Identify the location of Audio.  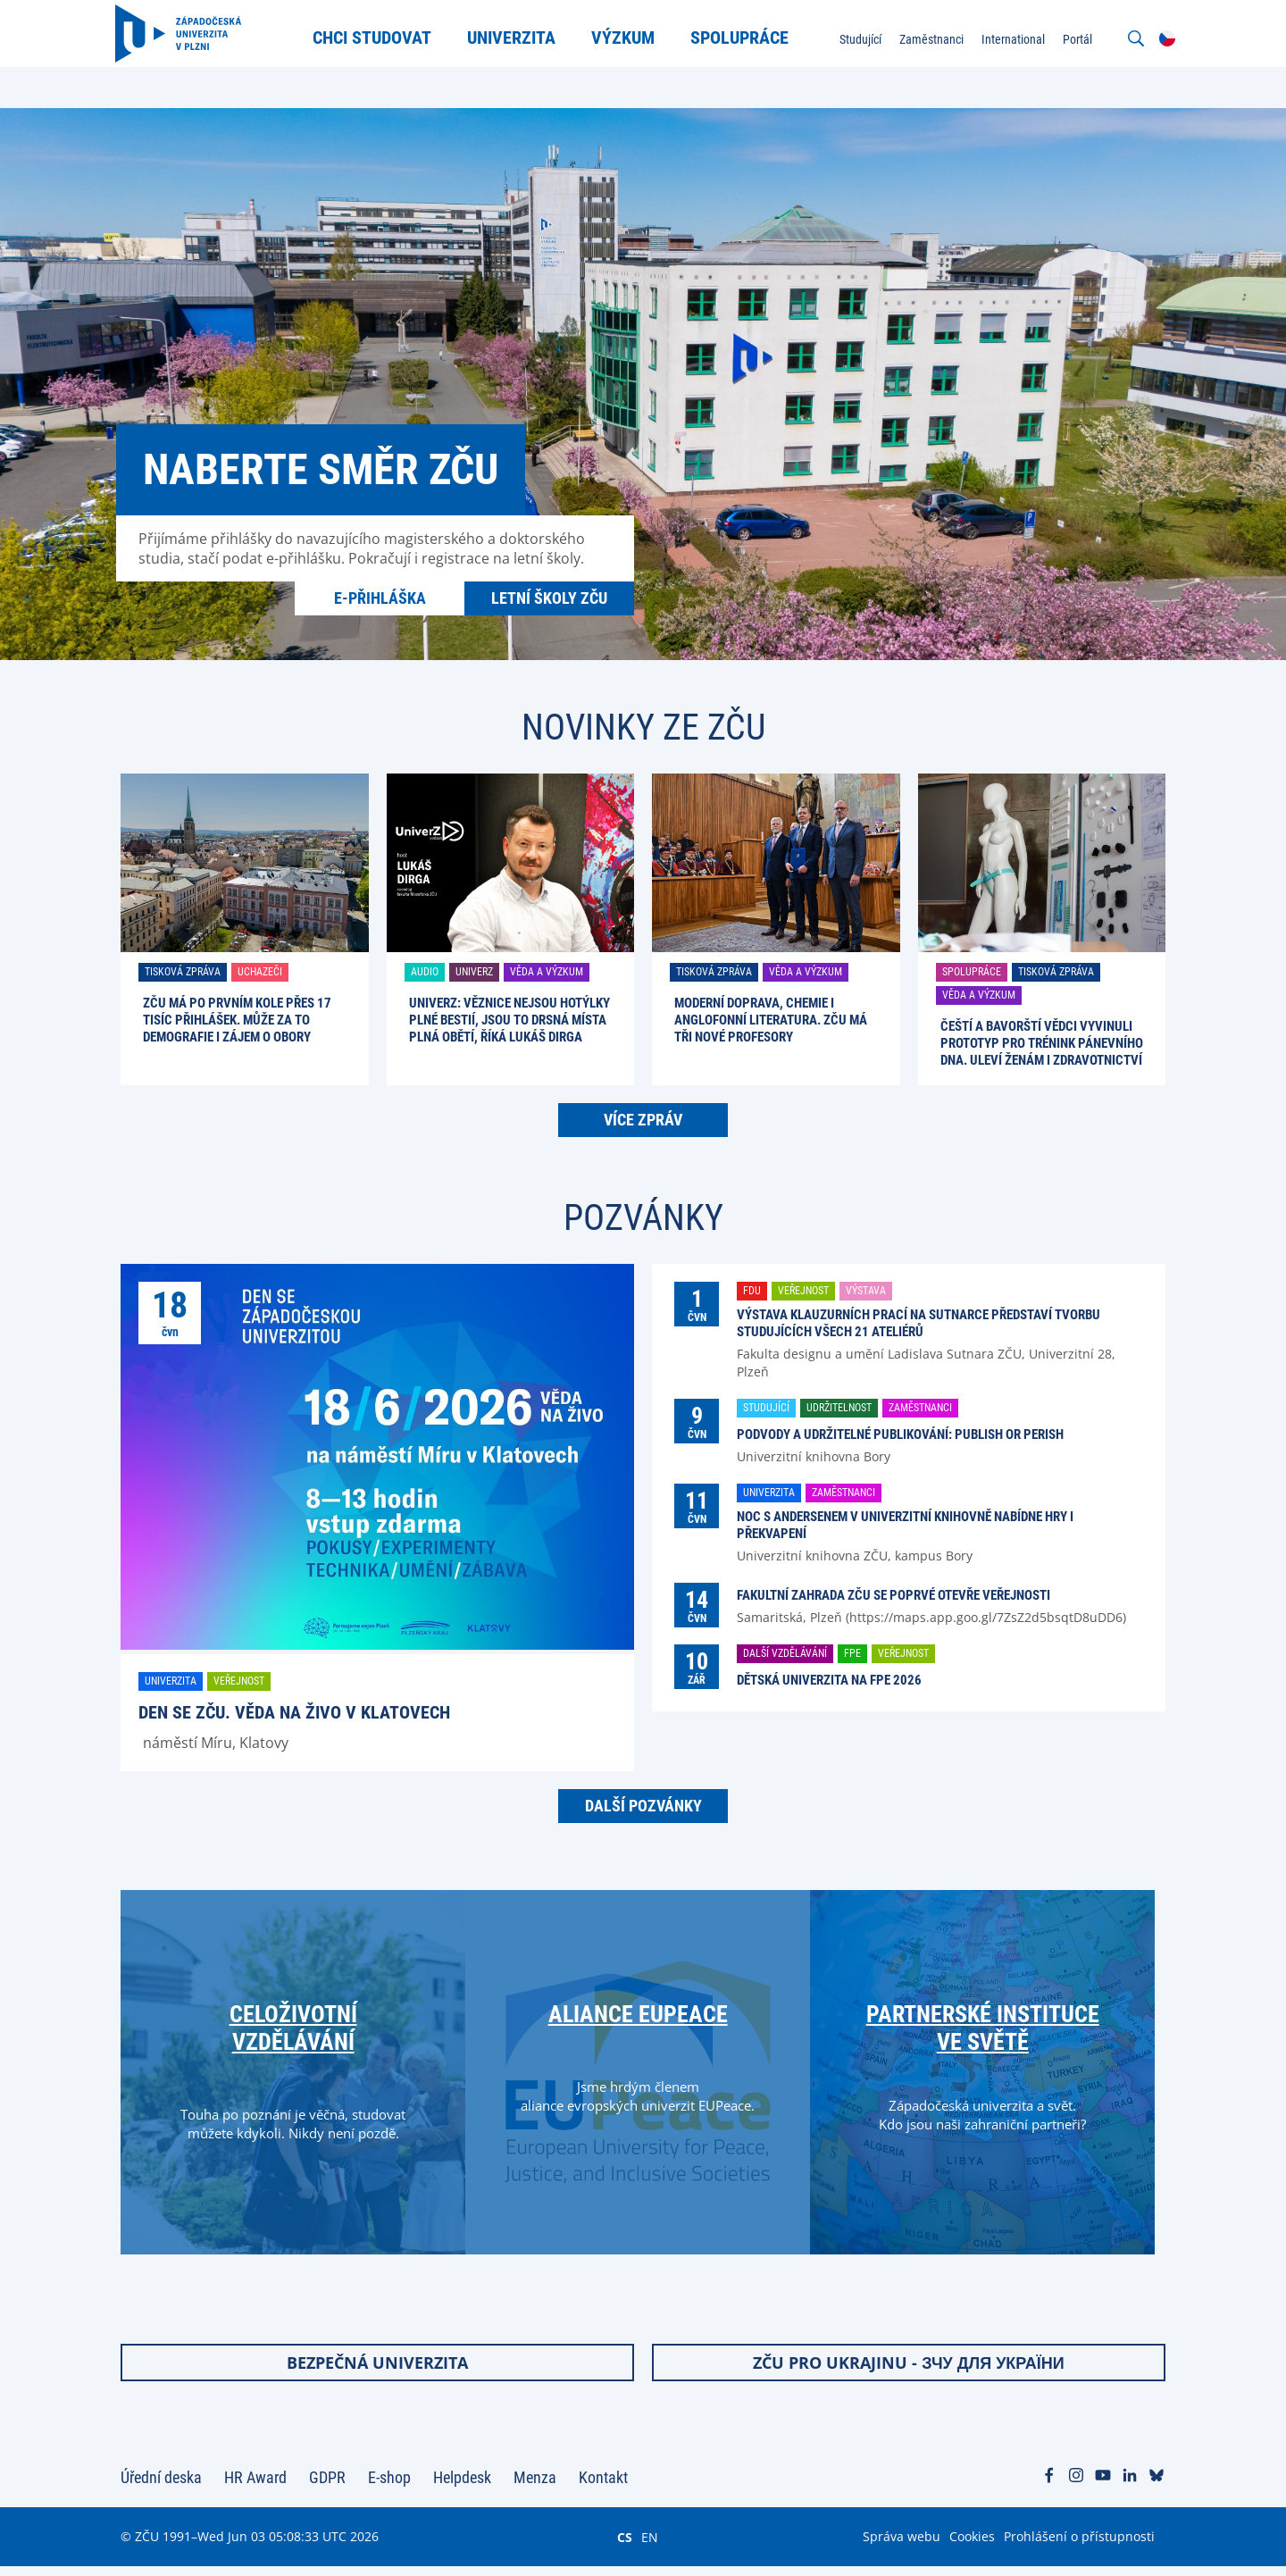
(424, 972).